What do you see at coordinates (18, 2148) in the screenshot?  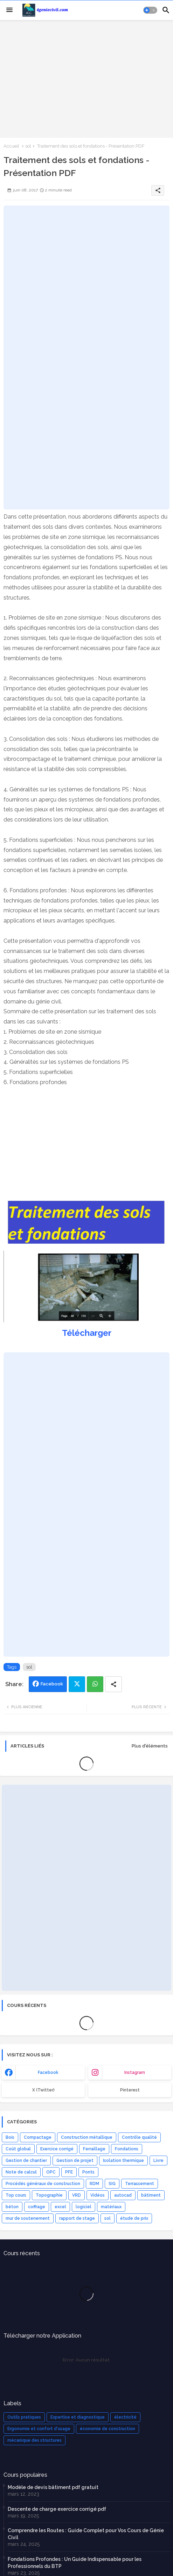 I see `Coût global` at bounding box center [18, 2148].